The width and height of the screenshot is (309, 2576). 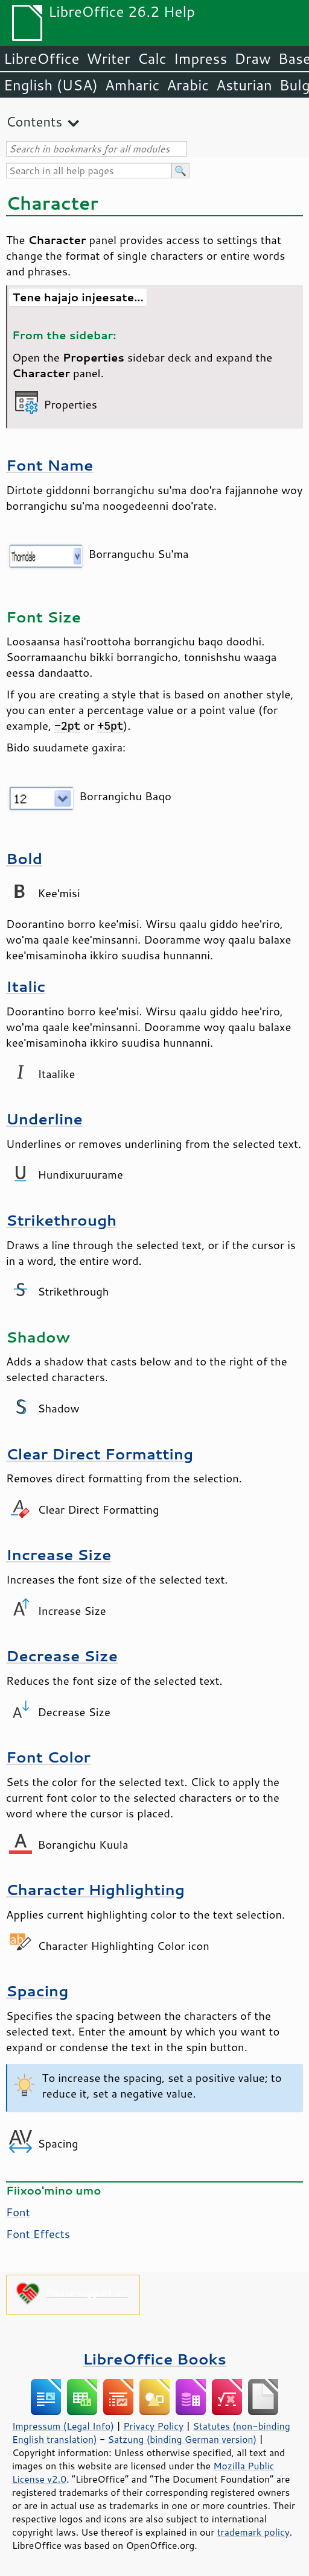 I want to click on Increase Size, so click(x=58, y=1554).